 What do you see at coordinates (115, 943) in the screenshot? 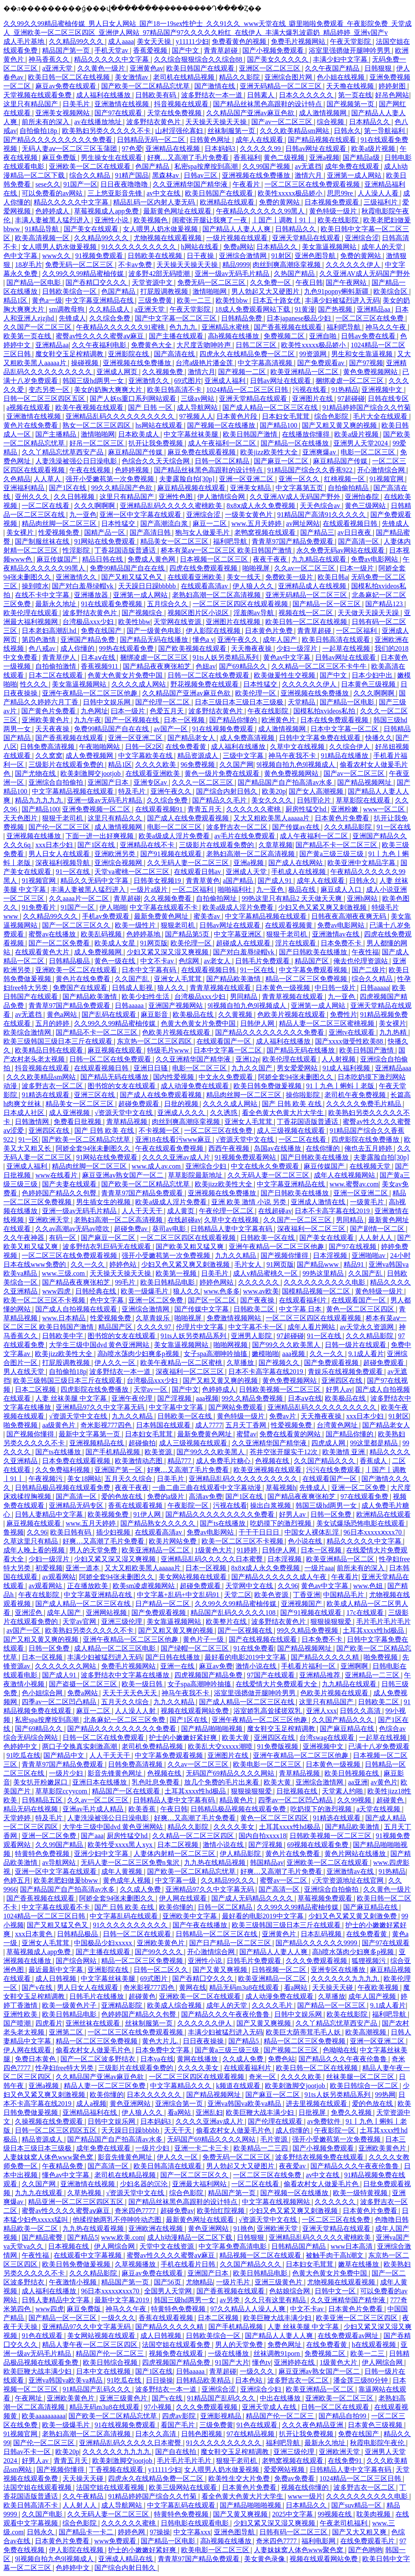
I see `欧美成人女星` at bounding box center [115, 943].